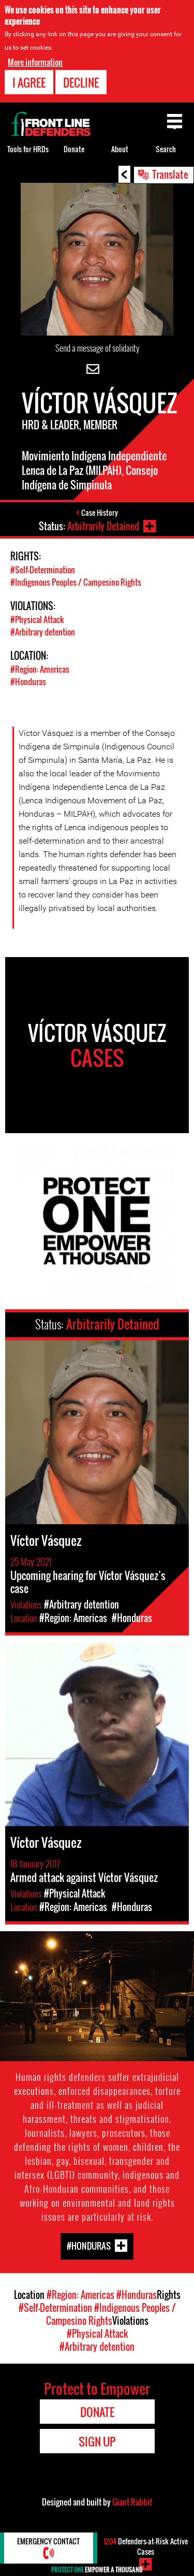 The height and width of the screenshot is (2576, 194). I want to click on Case History, so click(99, 512).